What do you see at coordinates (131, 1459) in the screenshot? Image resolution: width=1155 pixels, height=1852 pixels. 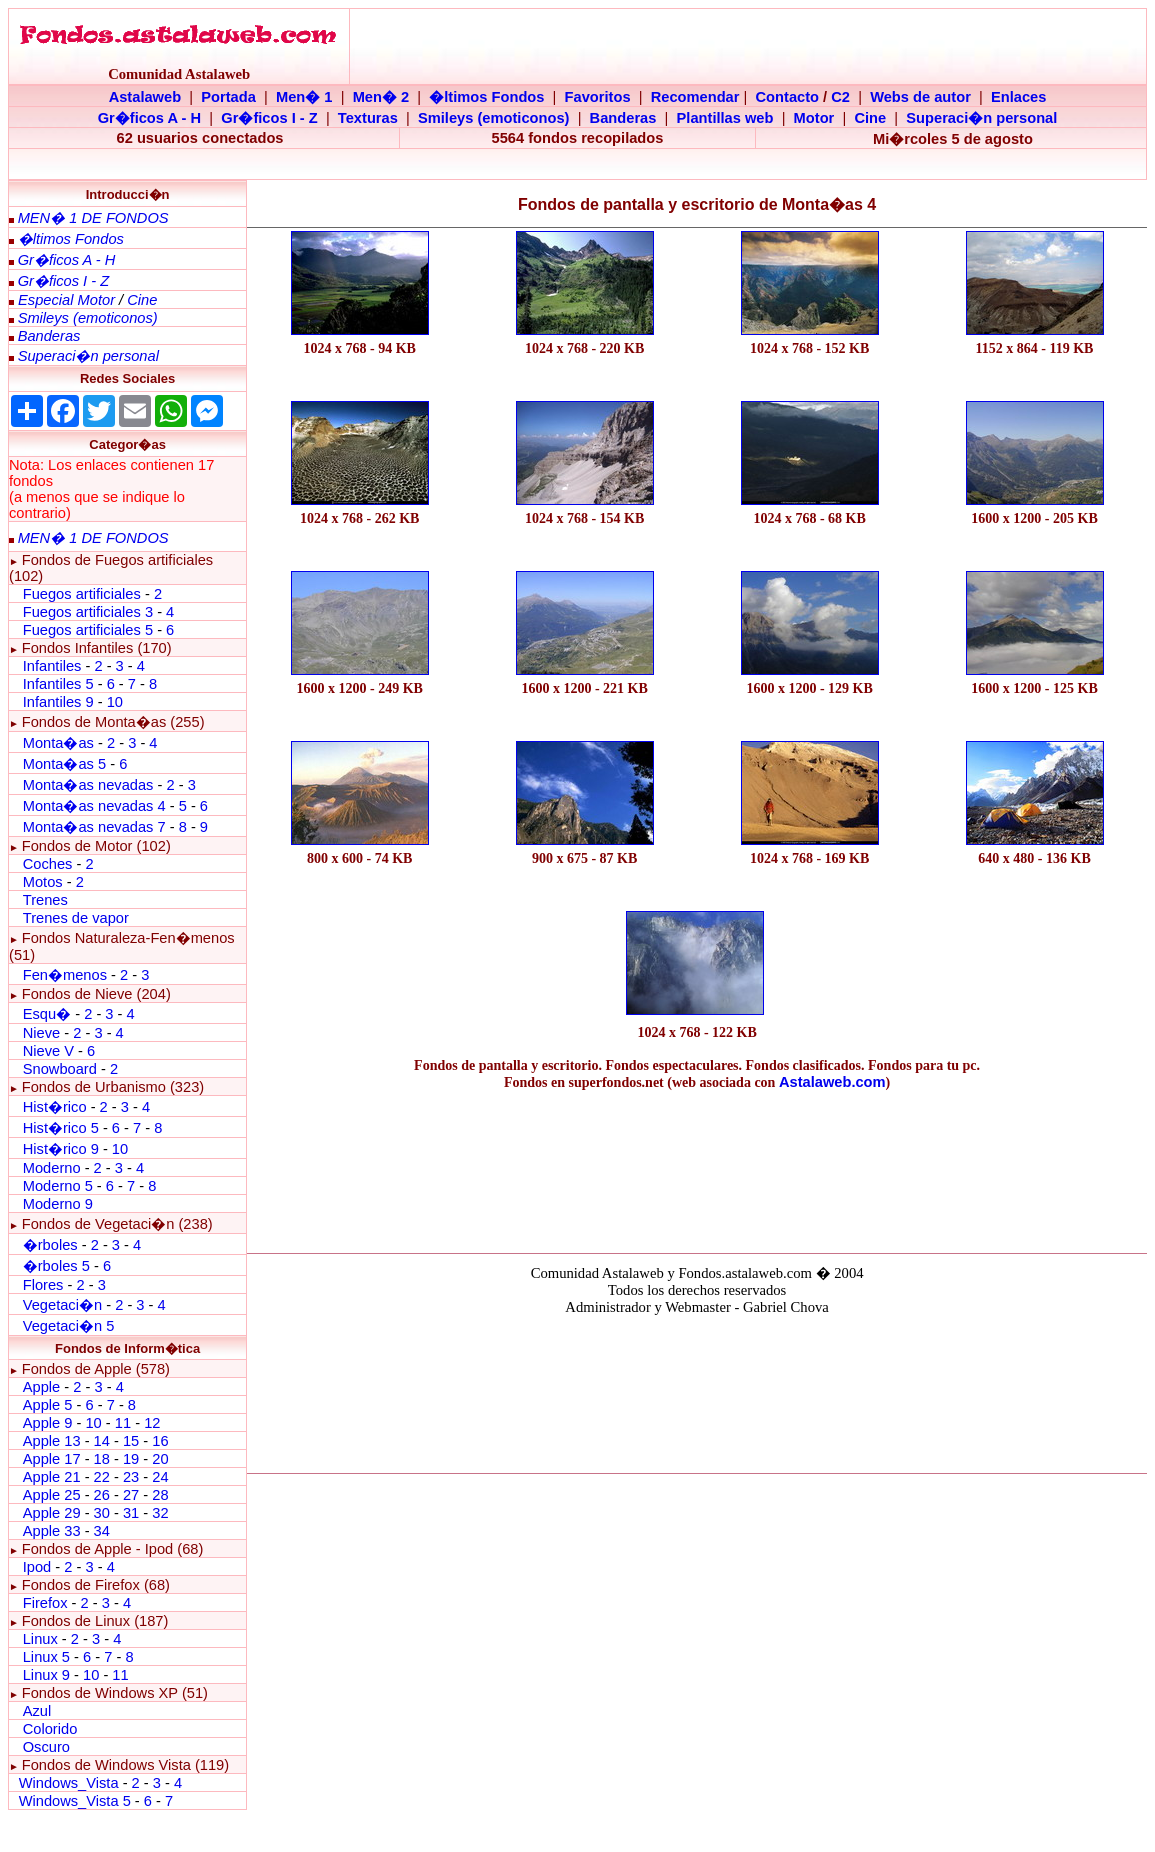 I see `19` at bounding box center [131, 1459].